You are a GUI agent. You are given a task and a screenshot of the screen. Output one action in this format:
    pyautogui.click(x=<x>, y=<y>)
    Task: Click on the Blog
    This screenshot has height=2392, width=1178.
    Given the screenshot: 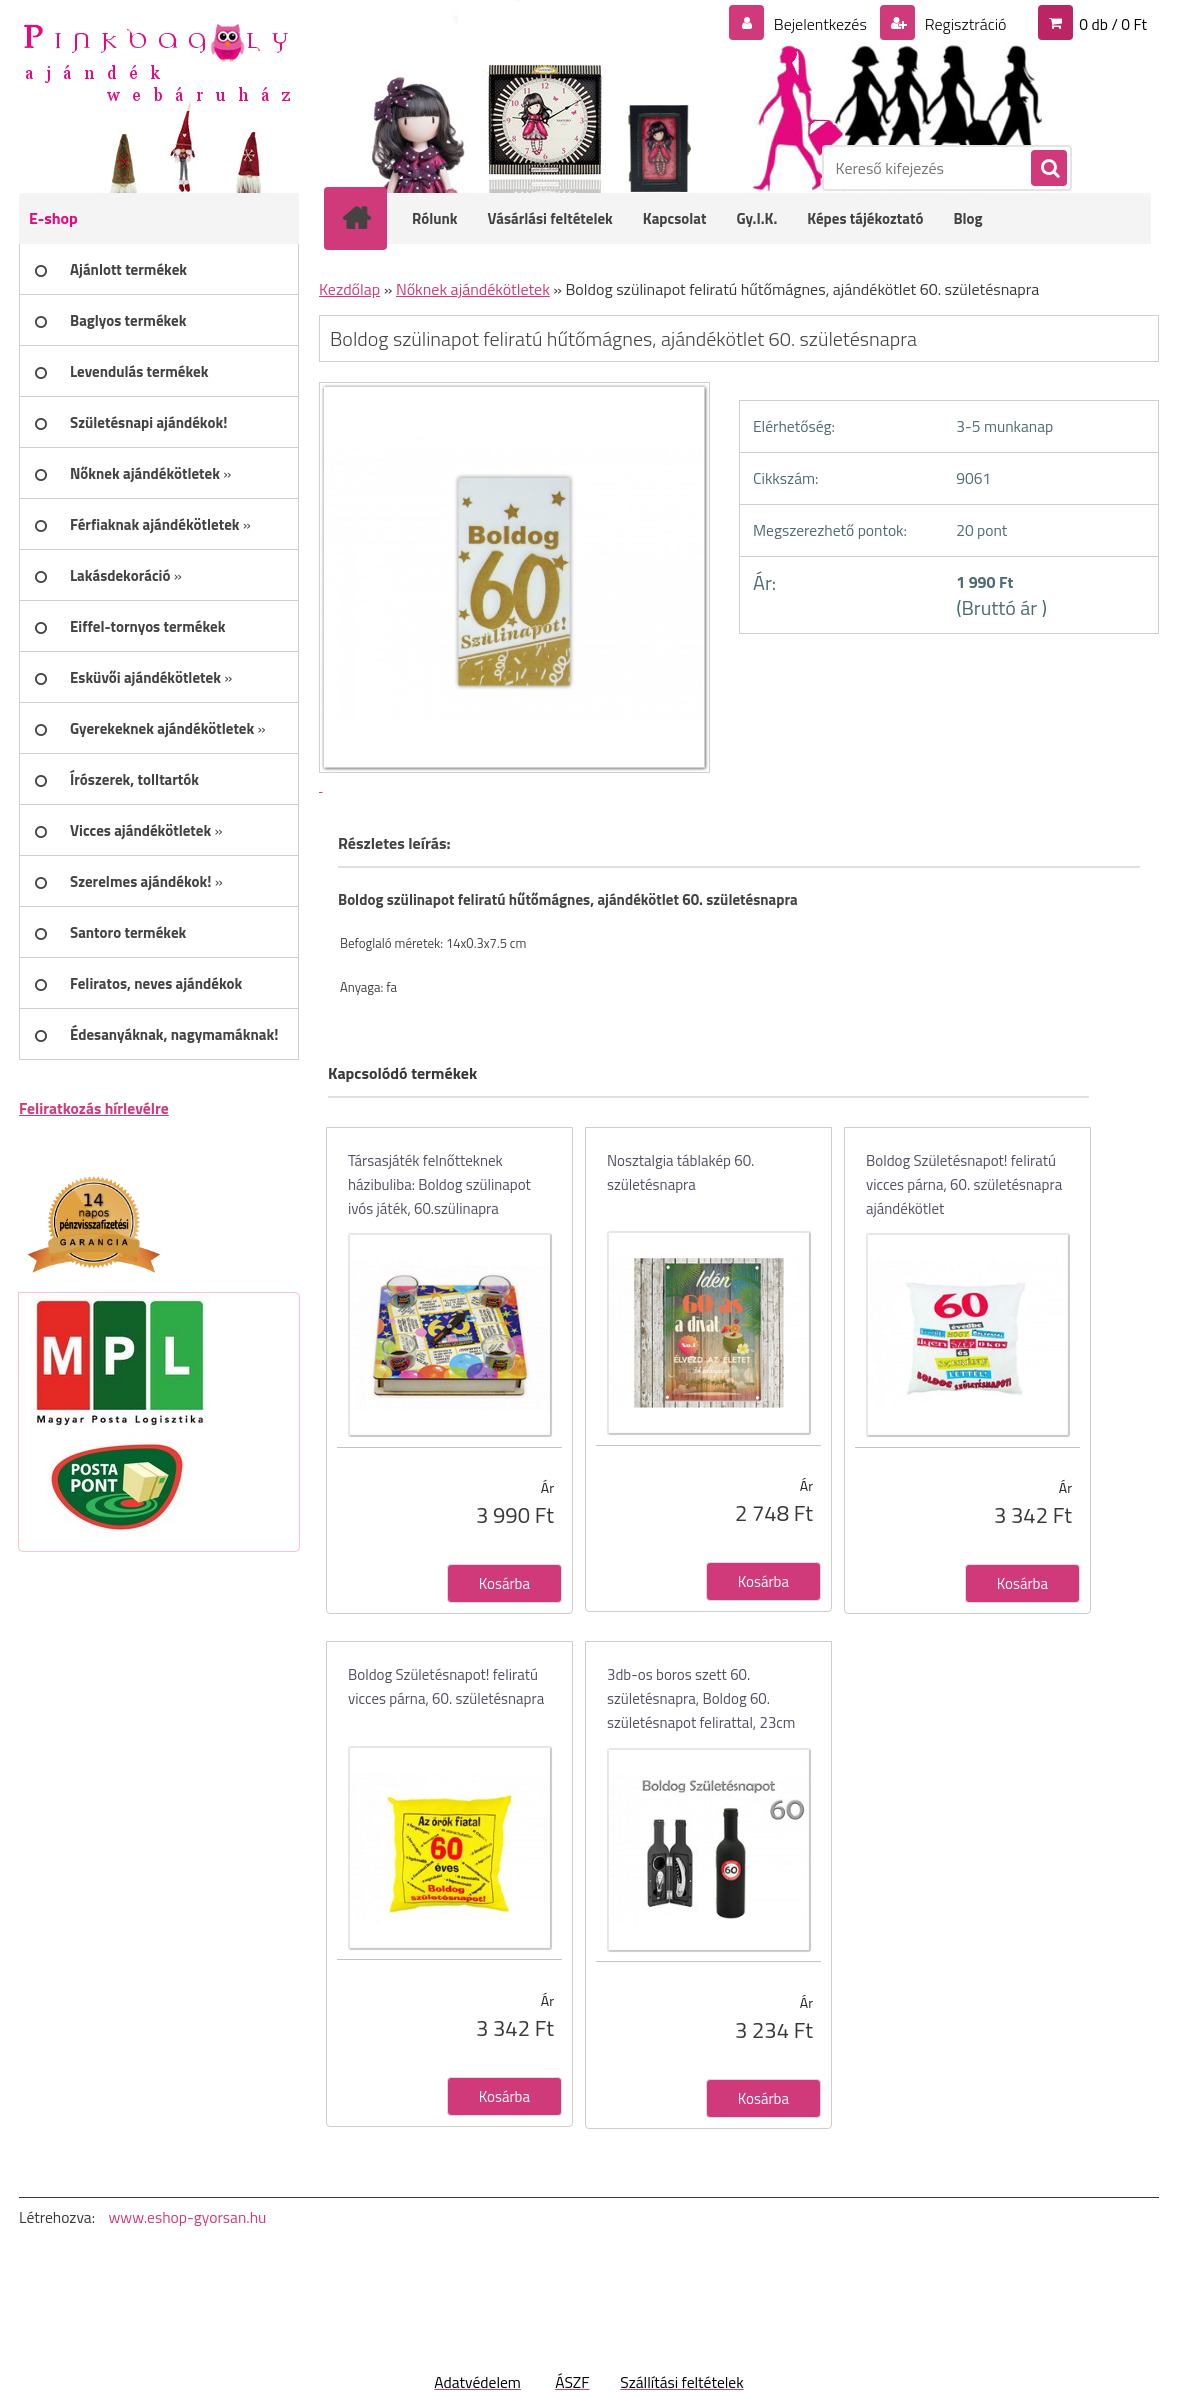 What is the action you would take?
    pyautogui.click(x=967, y=218)
    